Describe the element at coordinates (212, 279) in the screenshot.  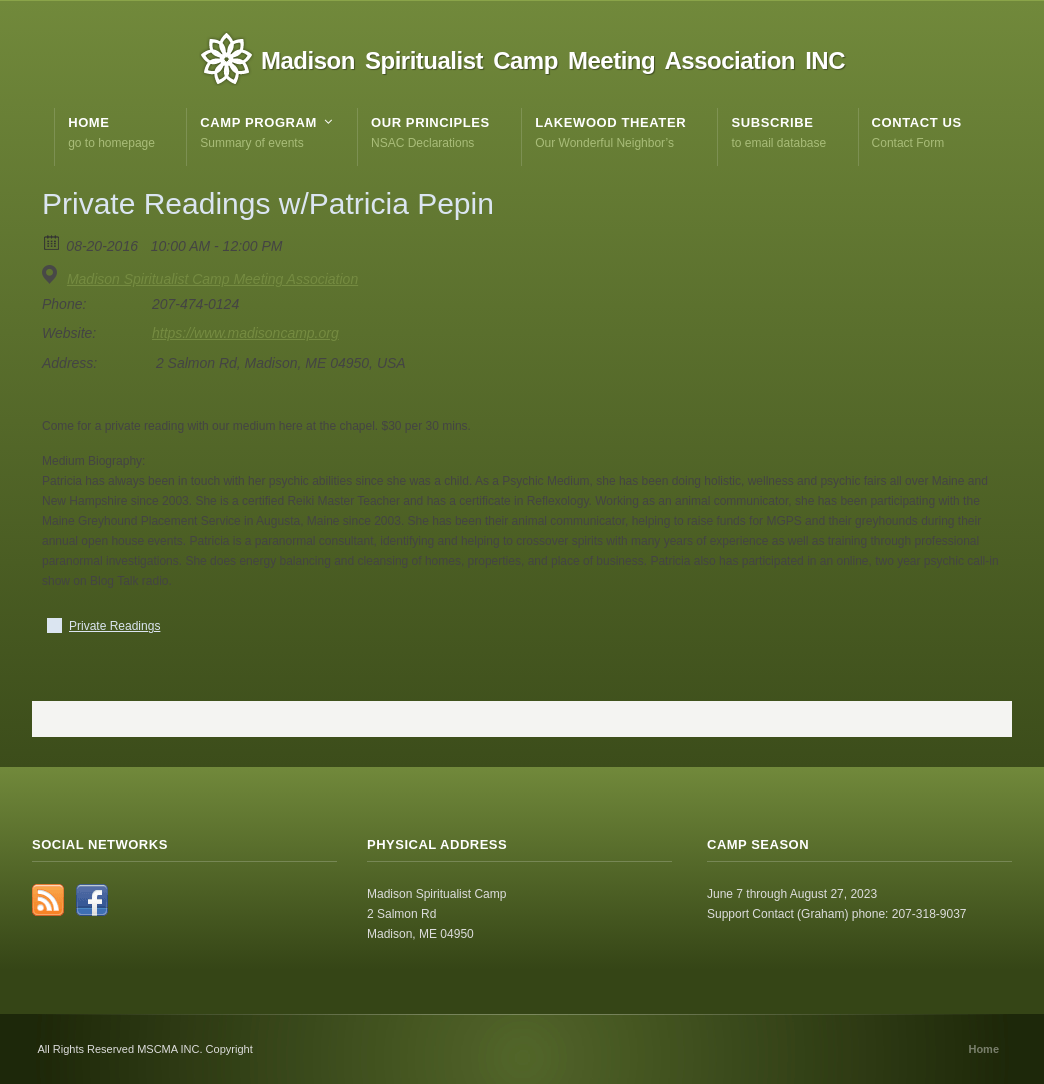
I see `Madison Spiritualist Camp Meeting Association` at that location.